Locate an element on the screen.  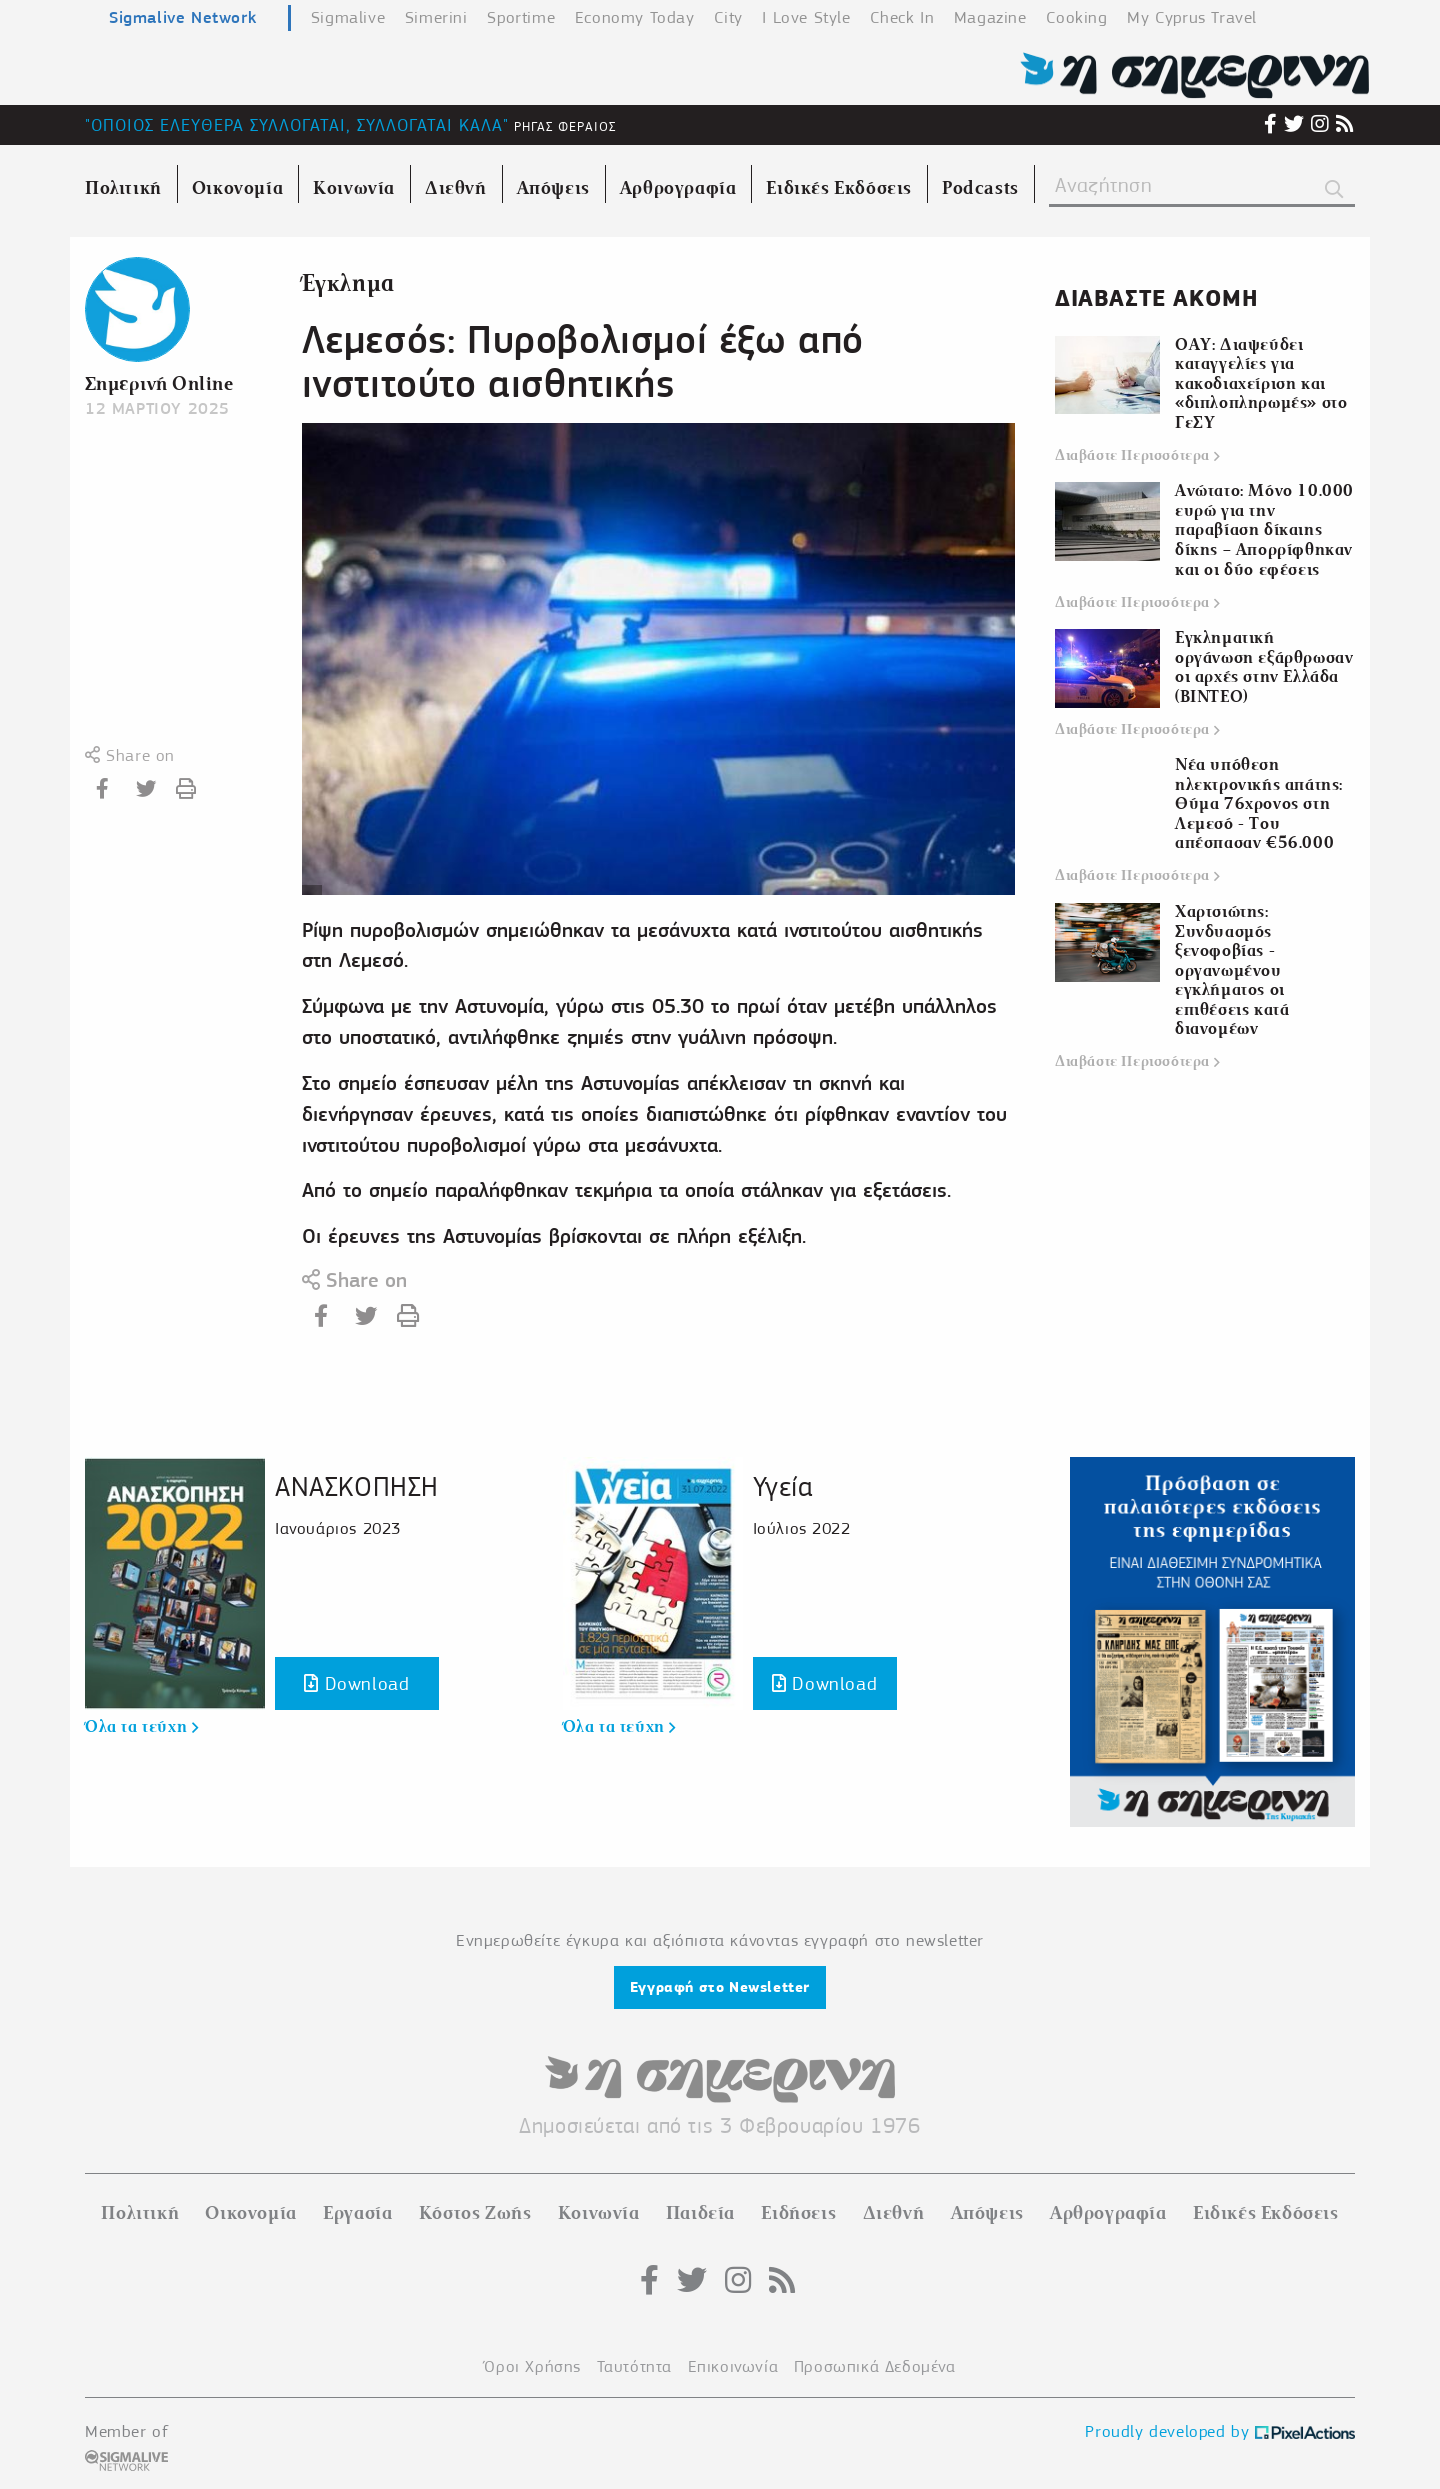
Sportime is located at coordinates (521, 17).